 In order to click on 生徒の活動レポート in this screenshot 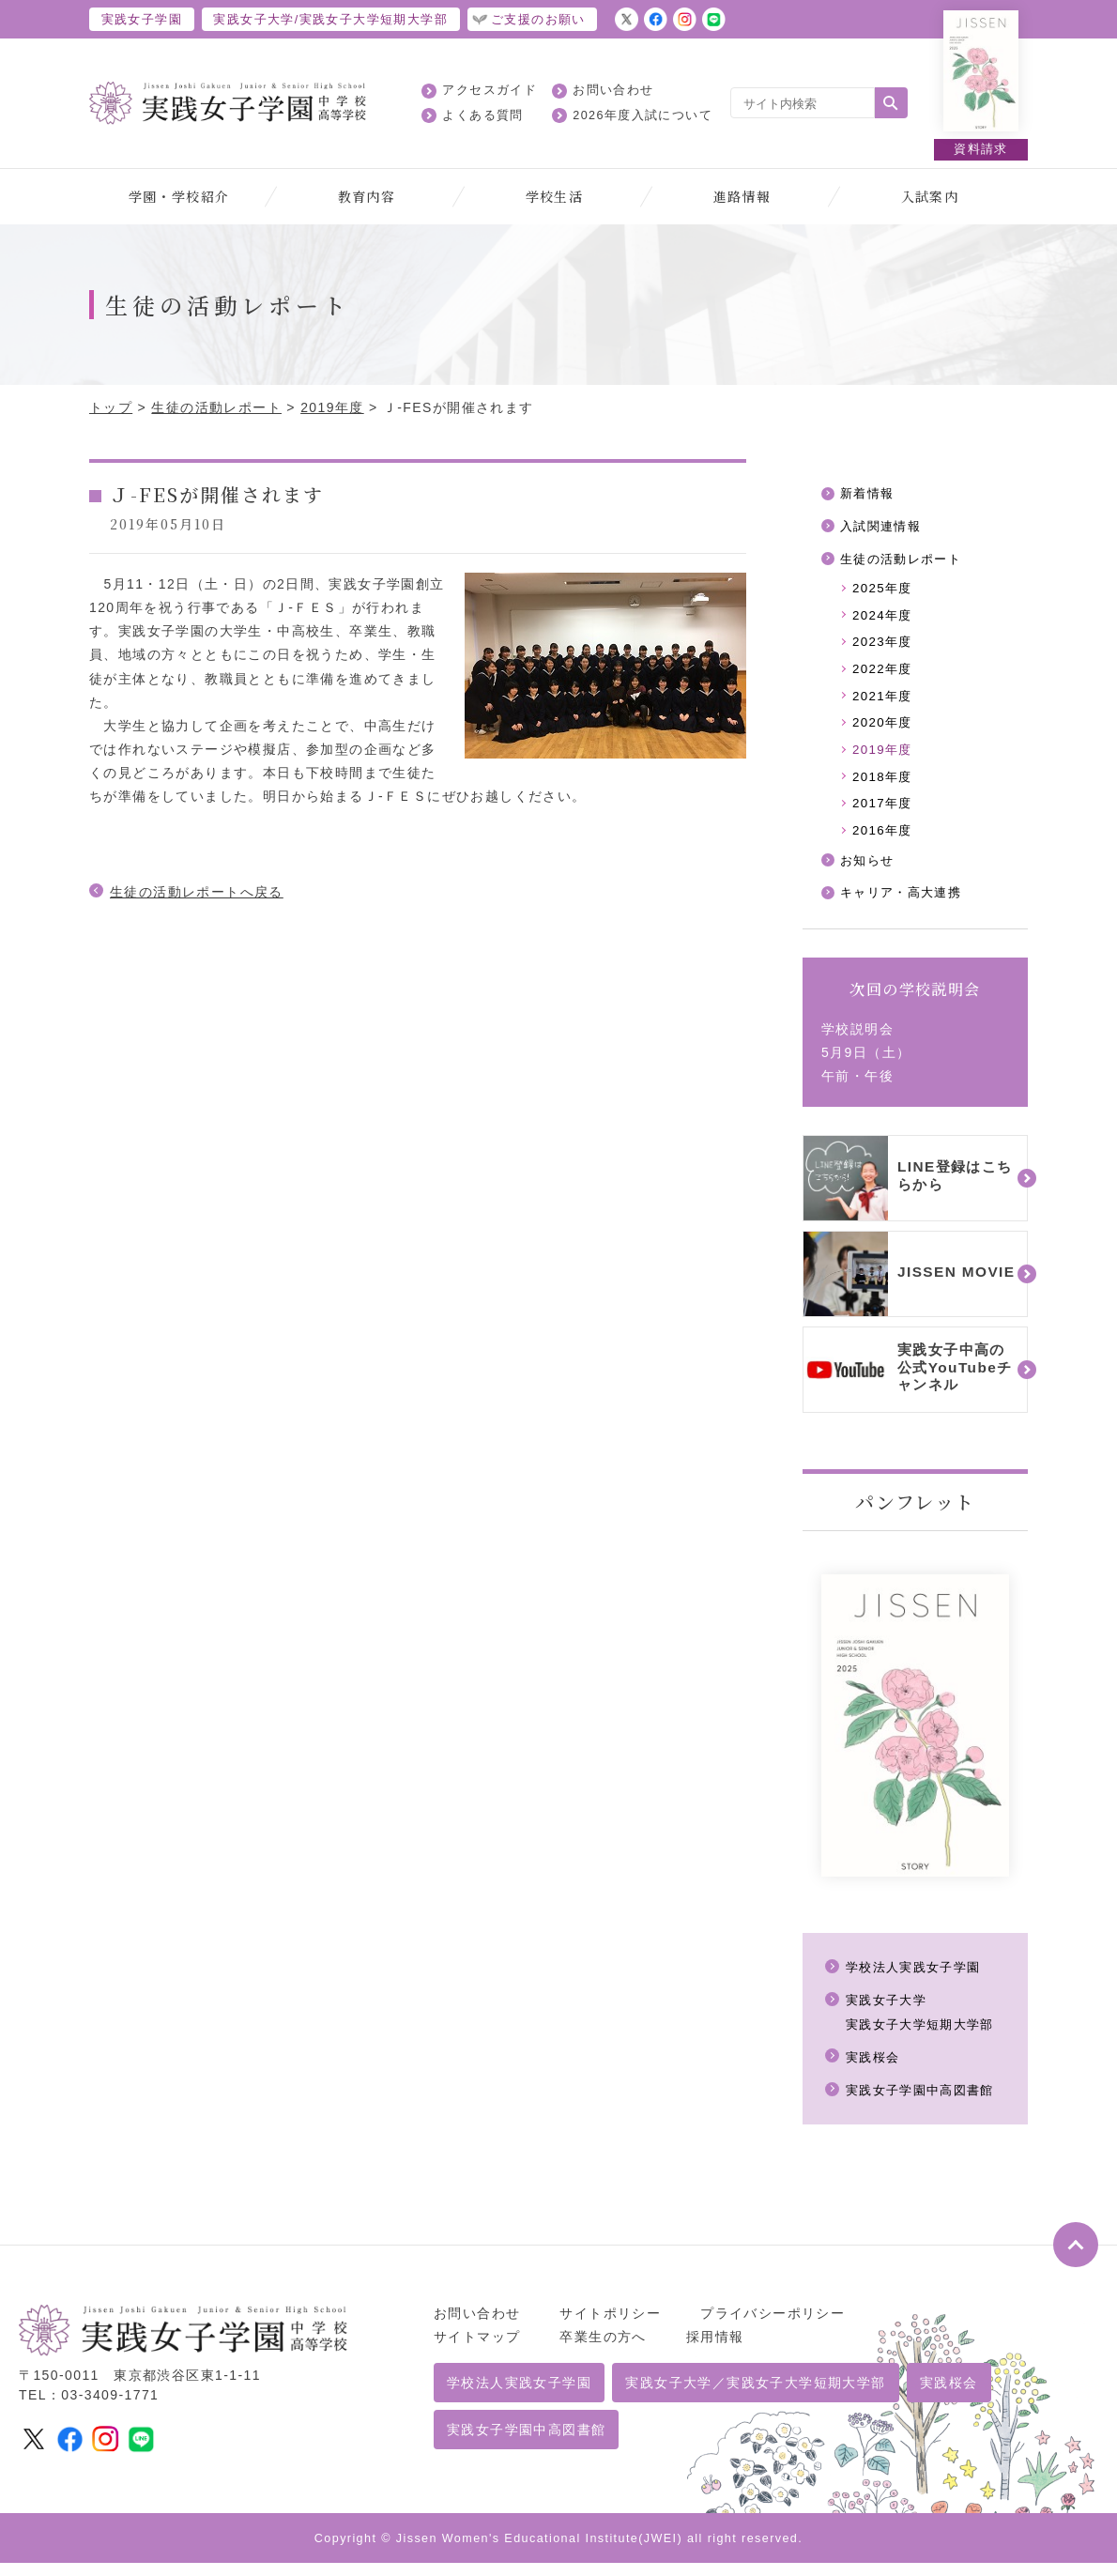, I will do `click(216, 407)`.